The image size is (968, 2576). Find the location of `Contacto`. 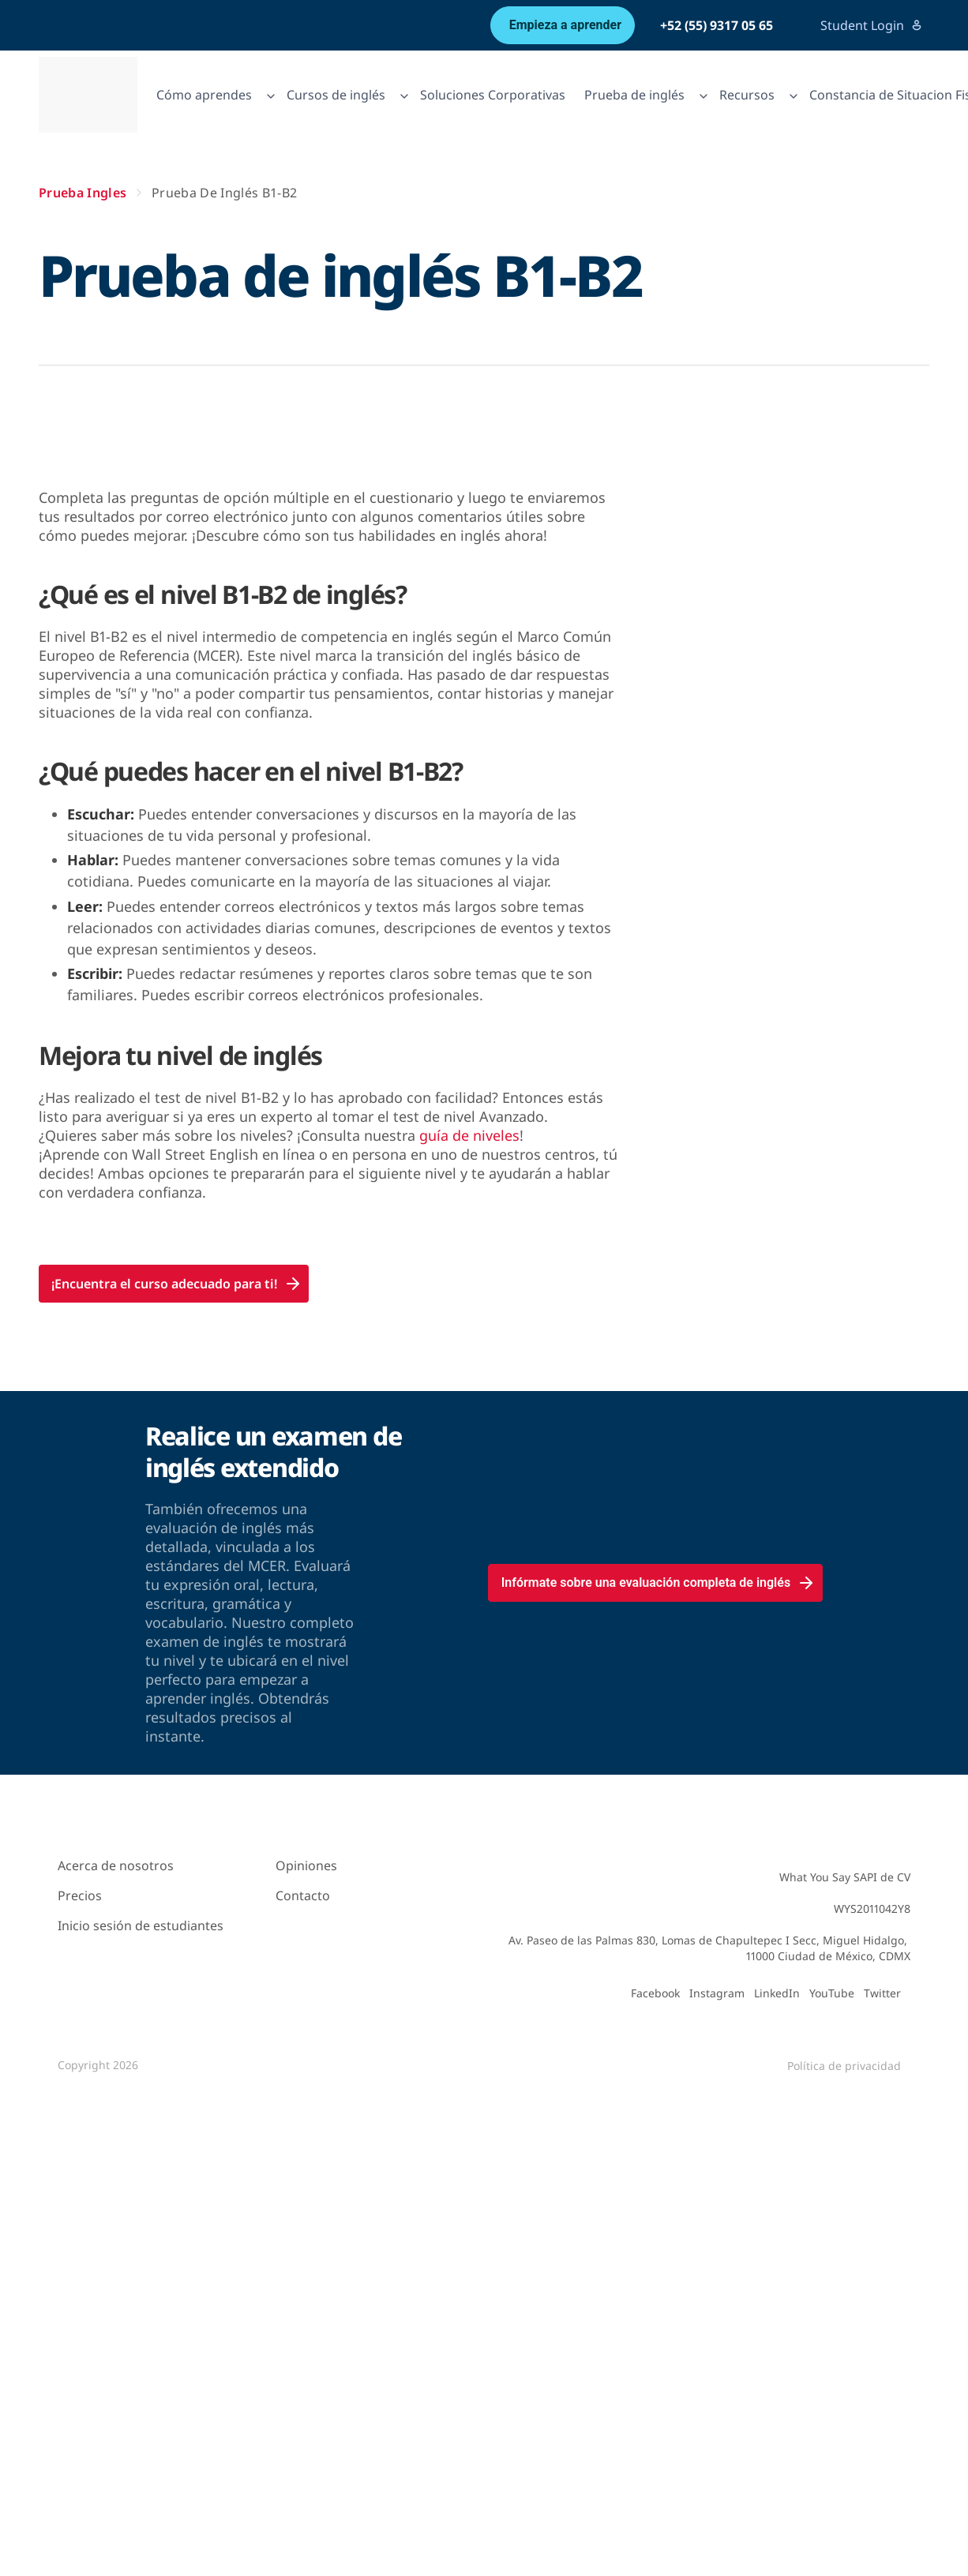

Contacto is located at coordinates (303, 1895).